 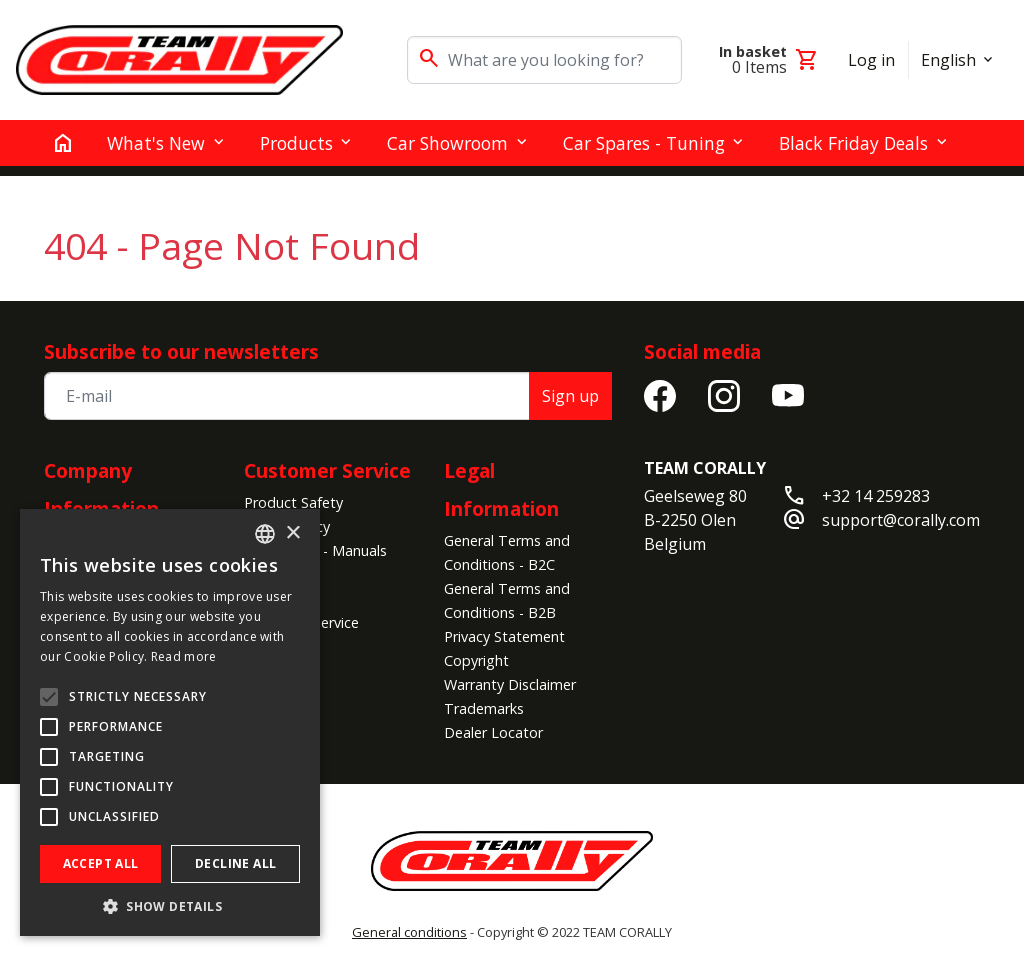 I want to click on Customer Service, so click(x=327, y=470).